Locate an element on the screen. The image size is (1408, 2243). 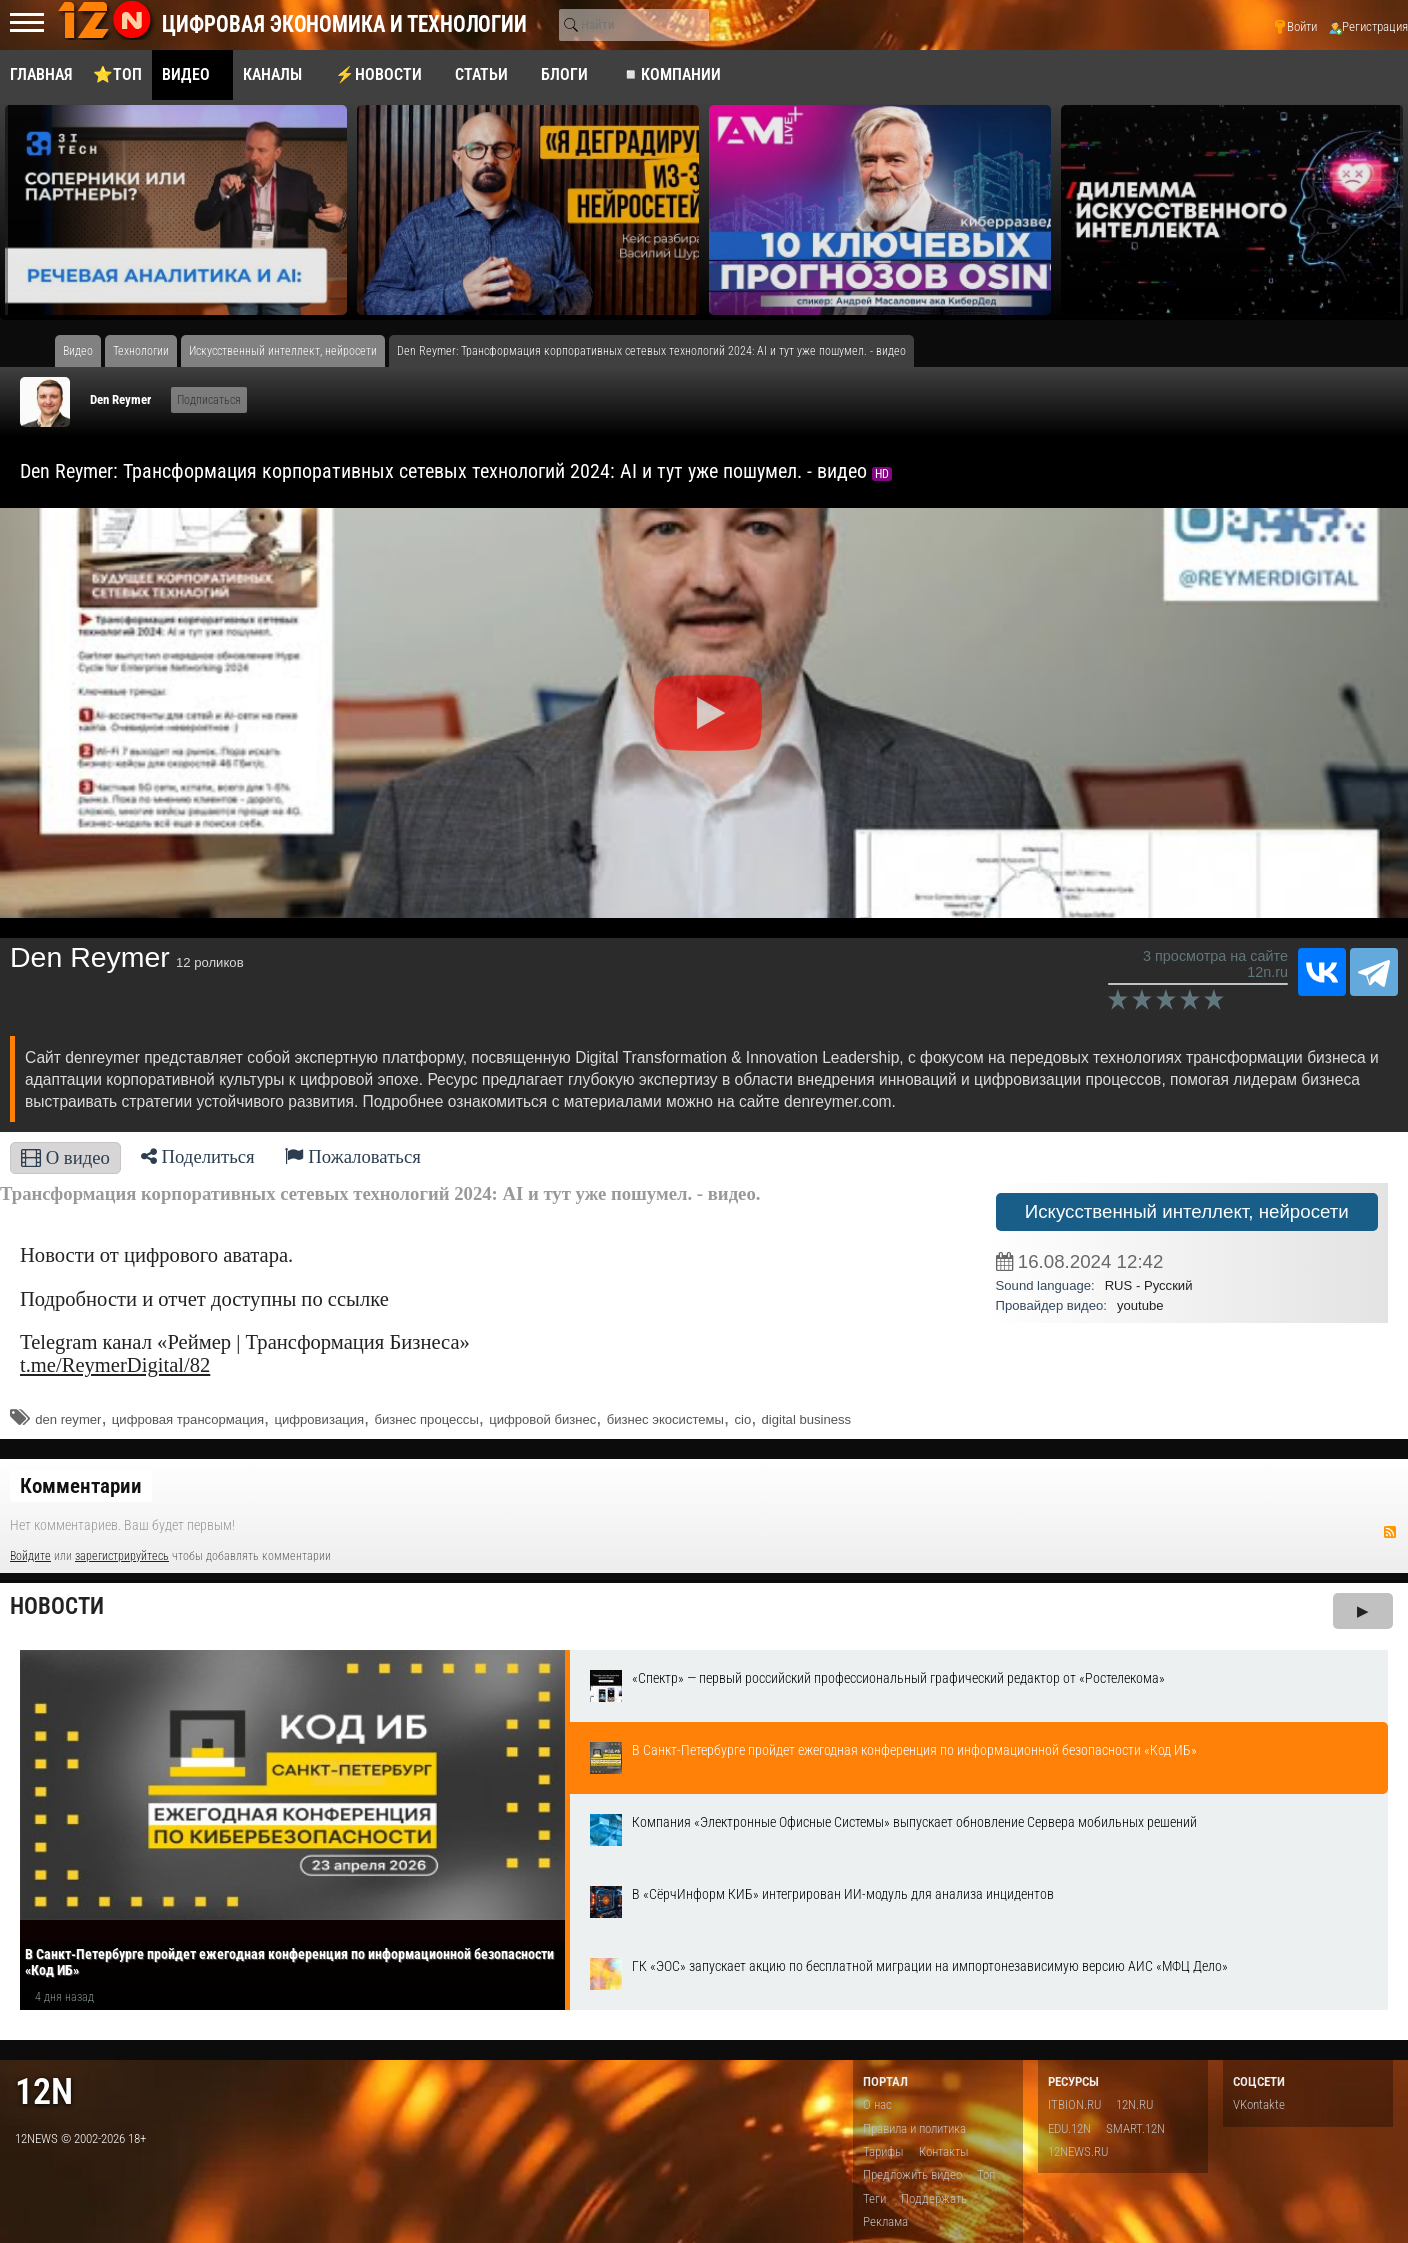
12n is located at coordinates (44, 2091).